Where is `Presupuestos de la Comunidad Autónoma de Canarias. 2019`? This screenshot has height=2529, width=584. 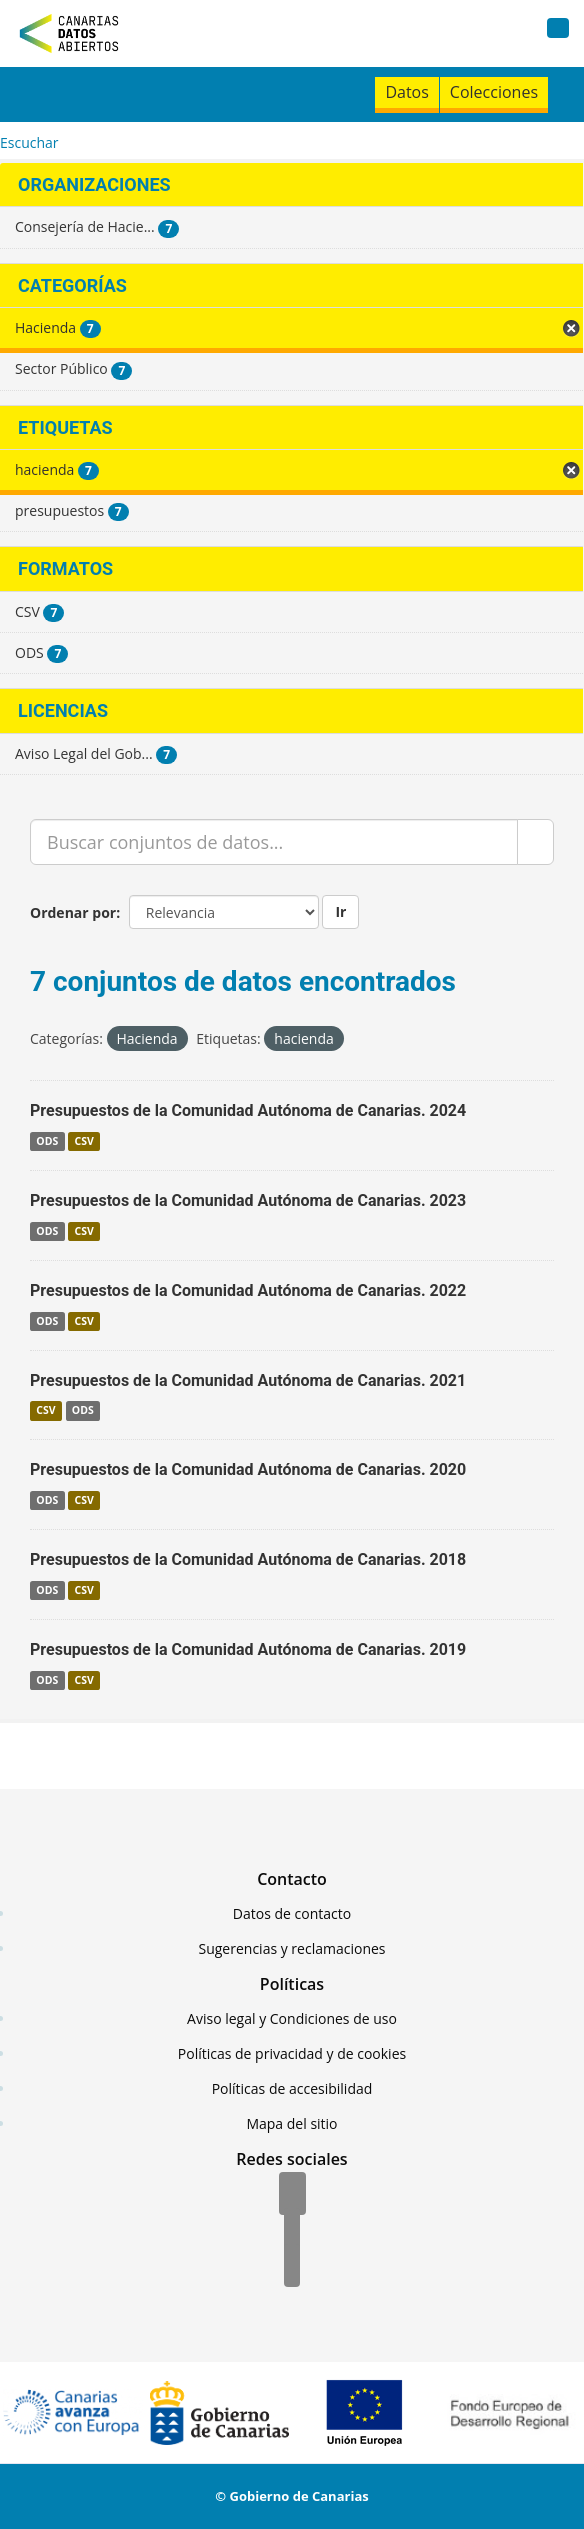 Presupuestos de la Comunidad Autónoma de Canarias. 2019 is located at coordinates (248, 1649).